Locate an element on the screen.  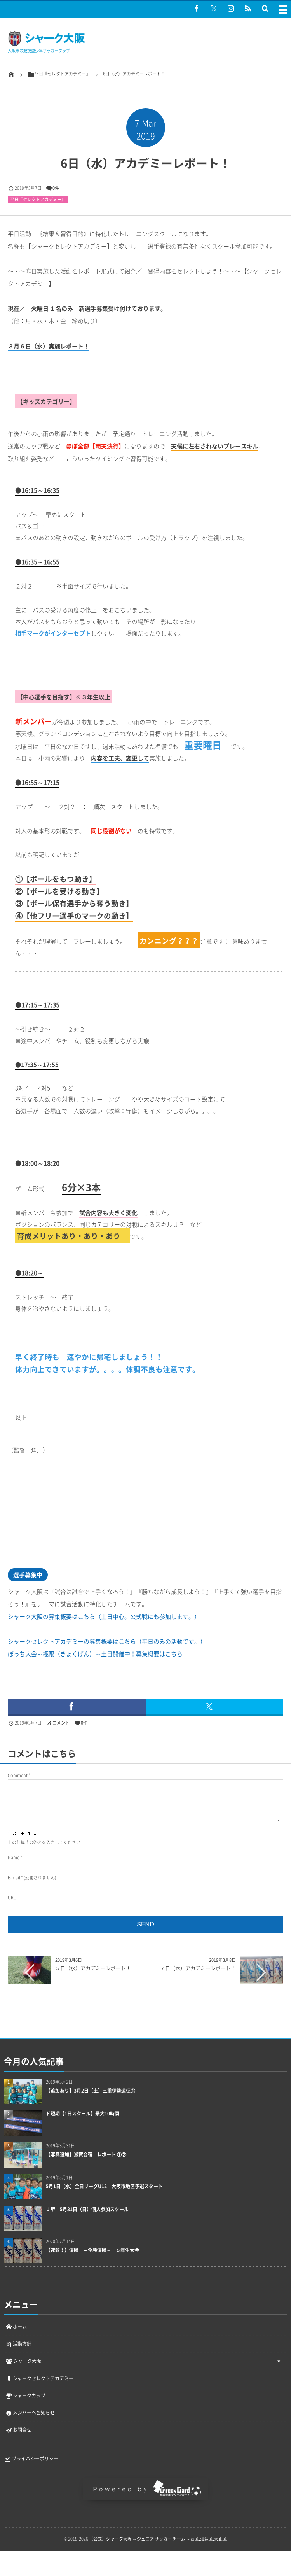
シャーク大阪の募集概要はこちら（土日中心。公式戦にも参加します。） is located at coordinates (104, 1616).